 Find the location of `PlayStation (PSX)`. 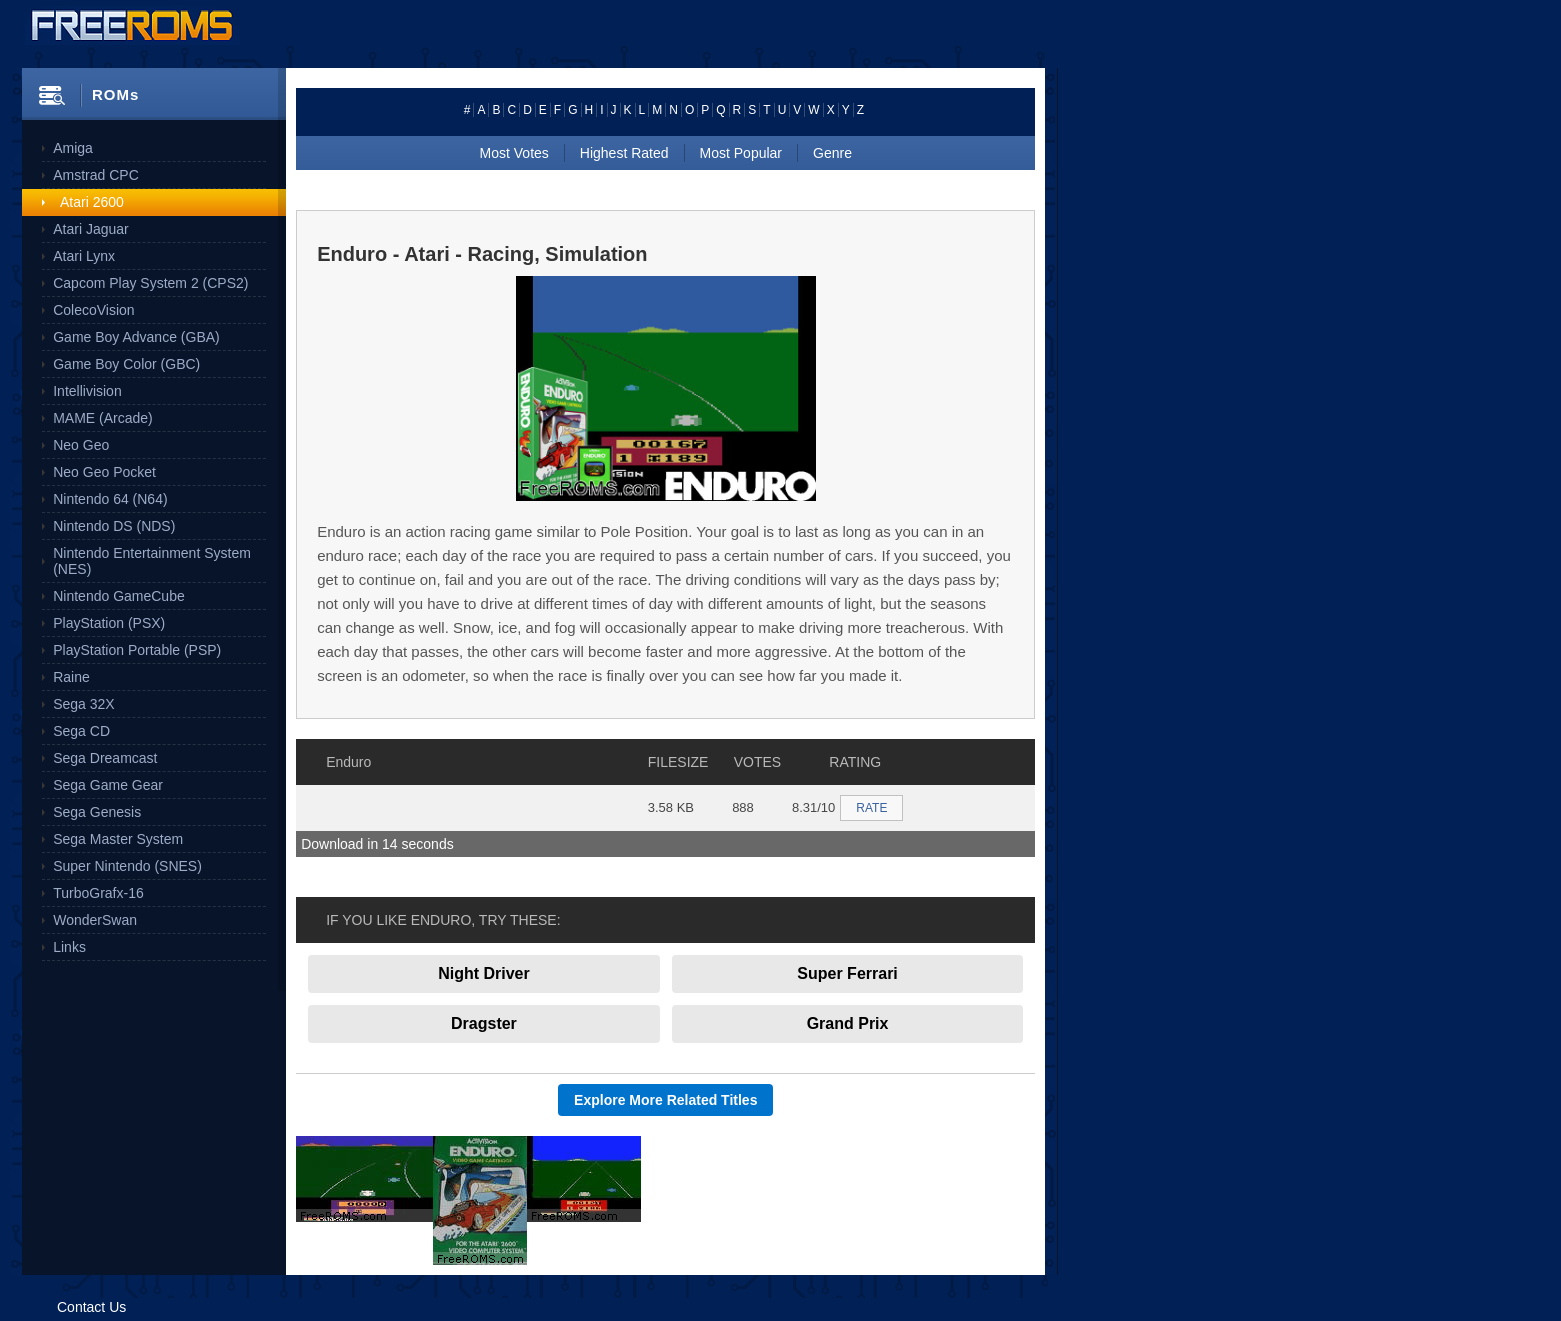

PlayStation (PSX) is located at coordinates (109, 623).